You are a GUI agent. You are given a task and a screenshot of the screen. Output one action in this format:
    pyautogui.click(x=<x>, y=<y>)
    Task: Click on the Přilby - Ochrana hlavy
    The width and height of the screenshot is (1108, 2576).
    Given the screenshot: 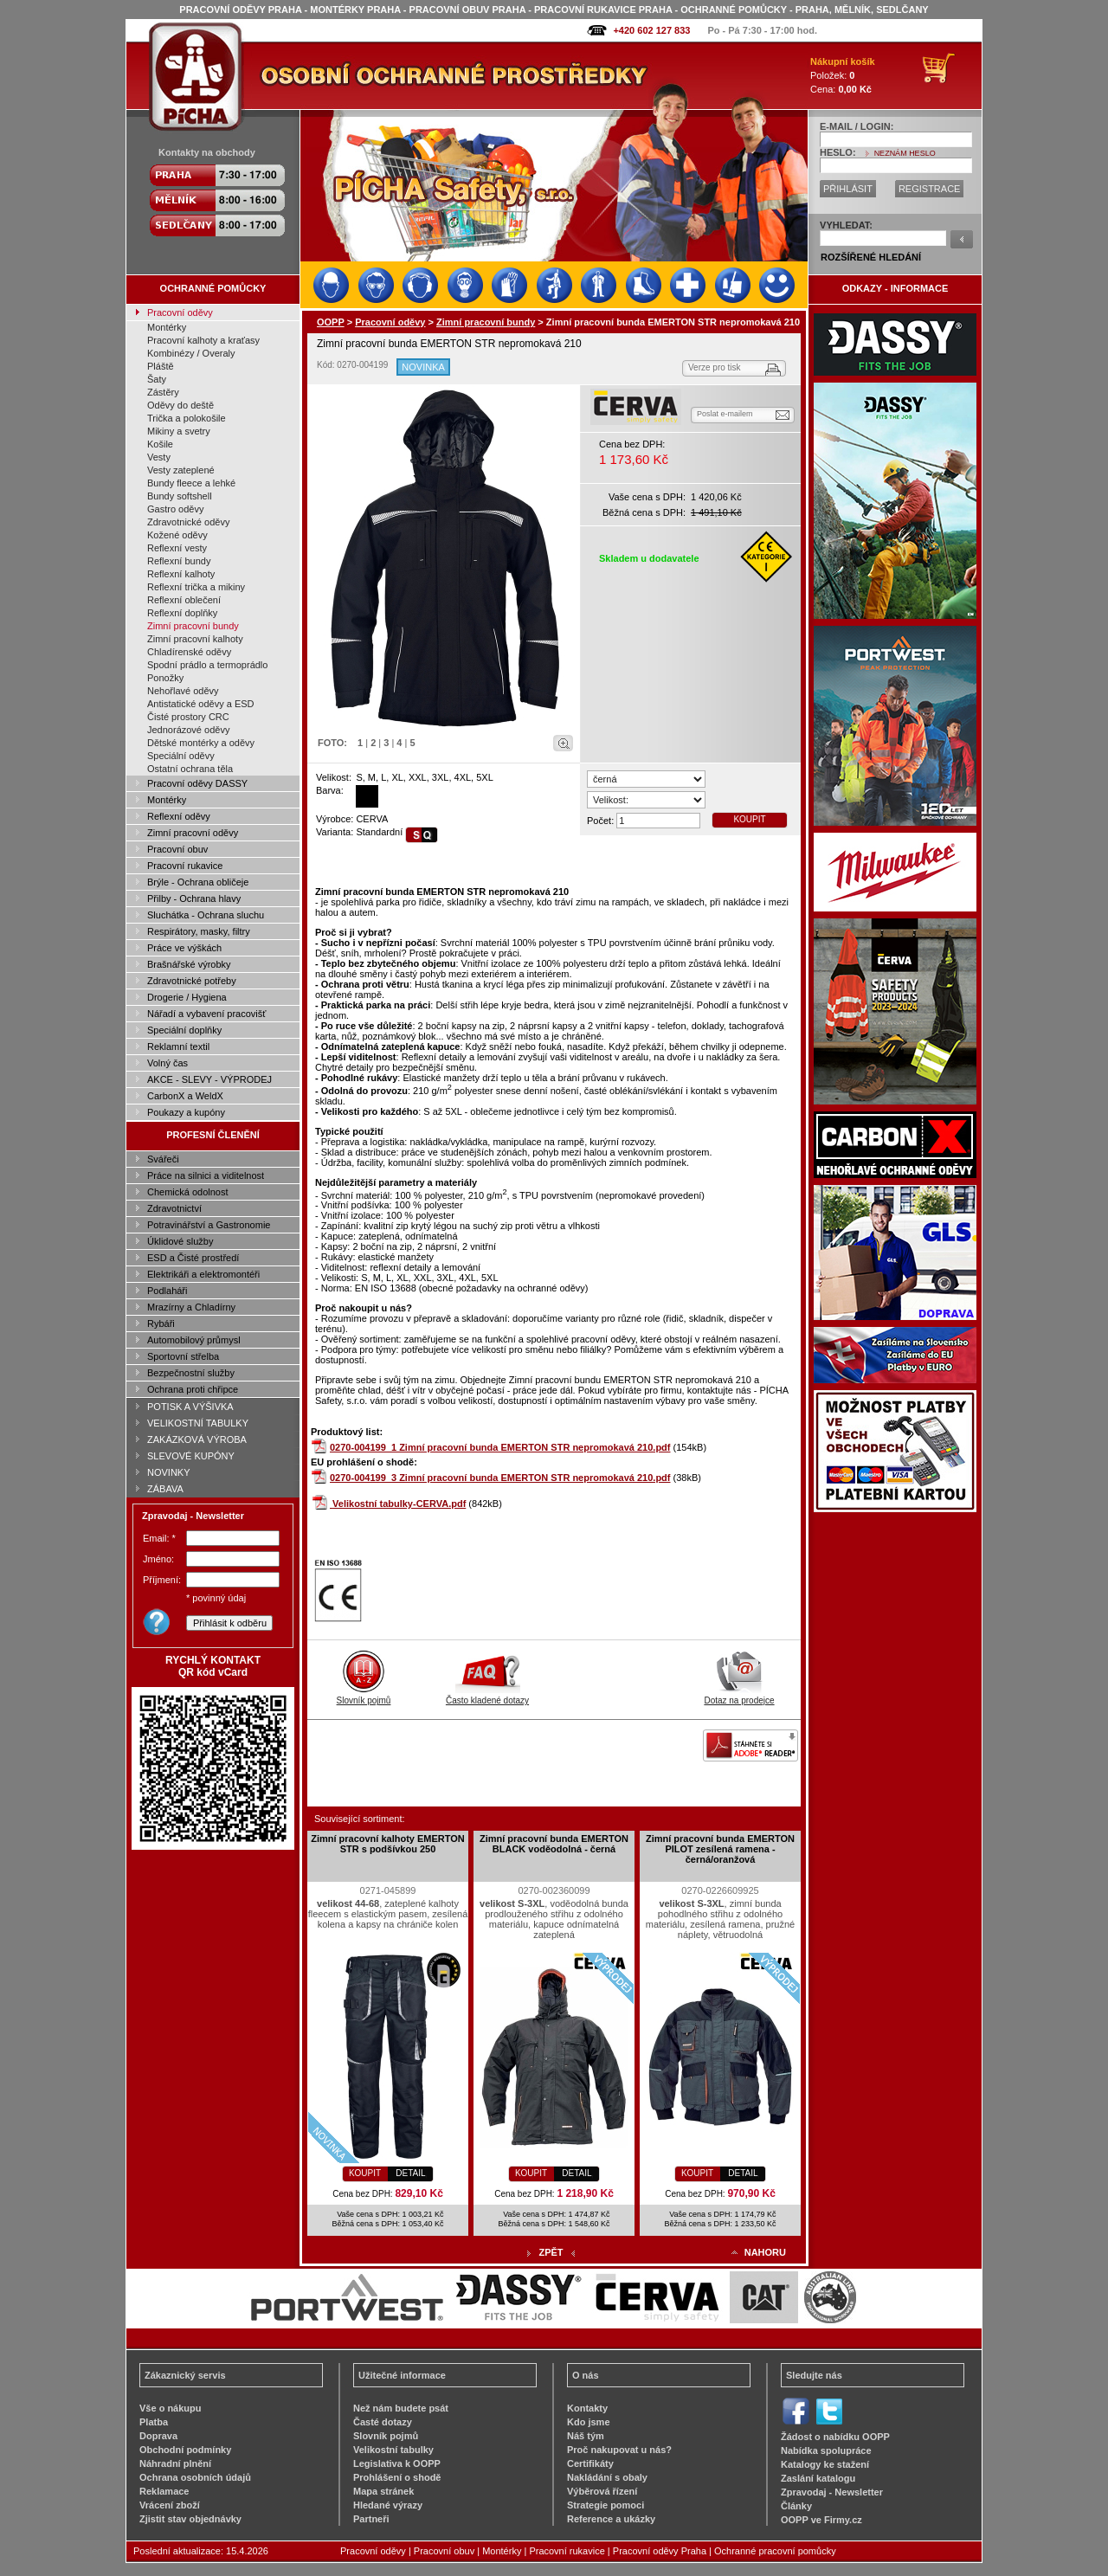 What is the action you would take?
    pyautogui.click(x=194, y=898)
    